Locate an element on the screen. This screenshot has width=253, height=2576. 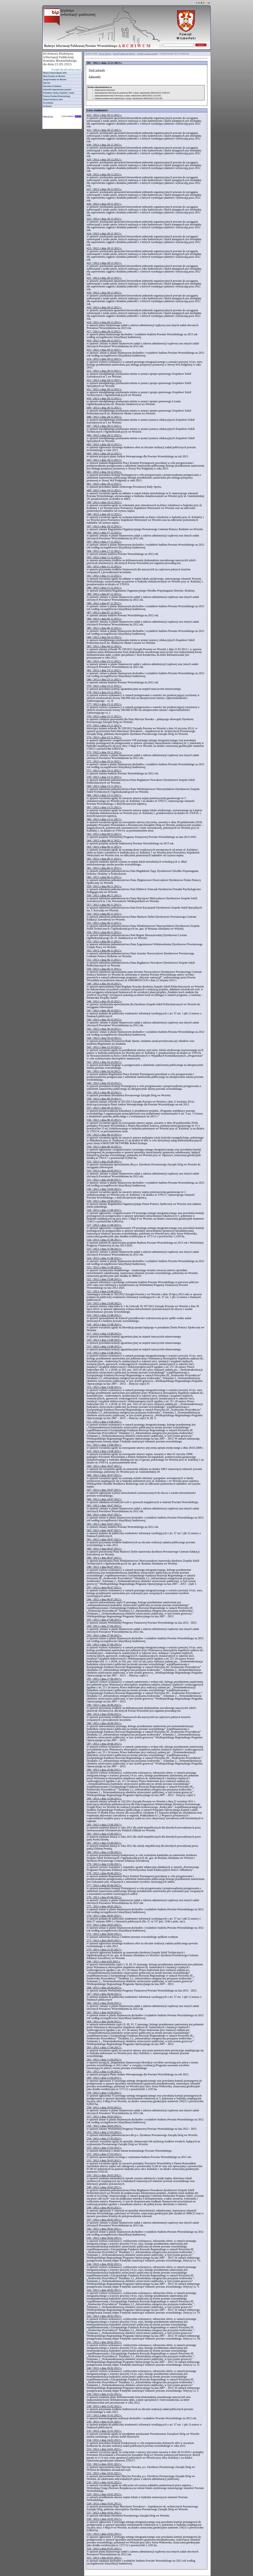
258 / 2012 z dnia 29.03.2012 r. is located at coordinates (104, 2107).